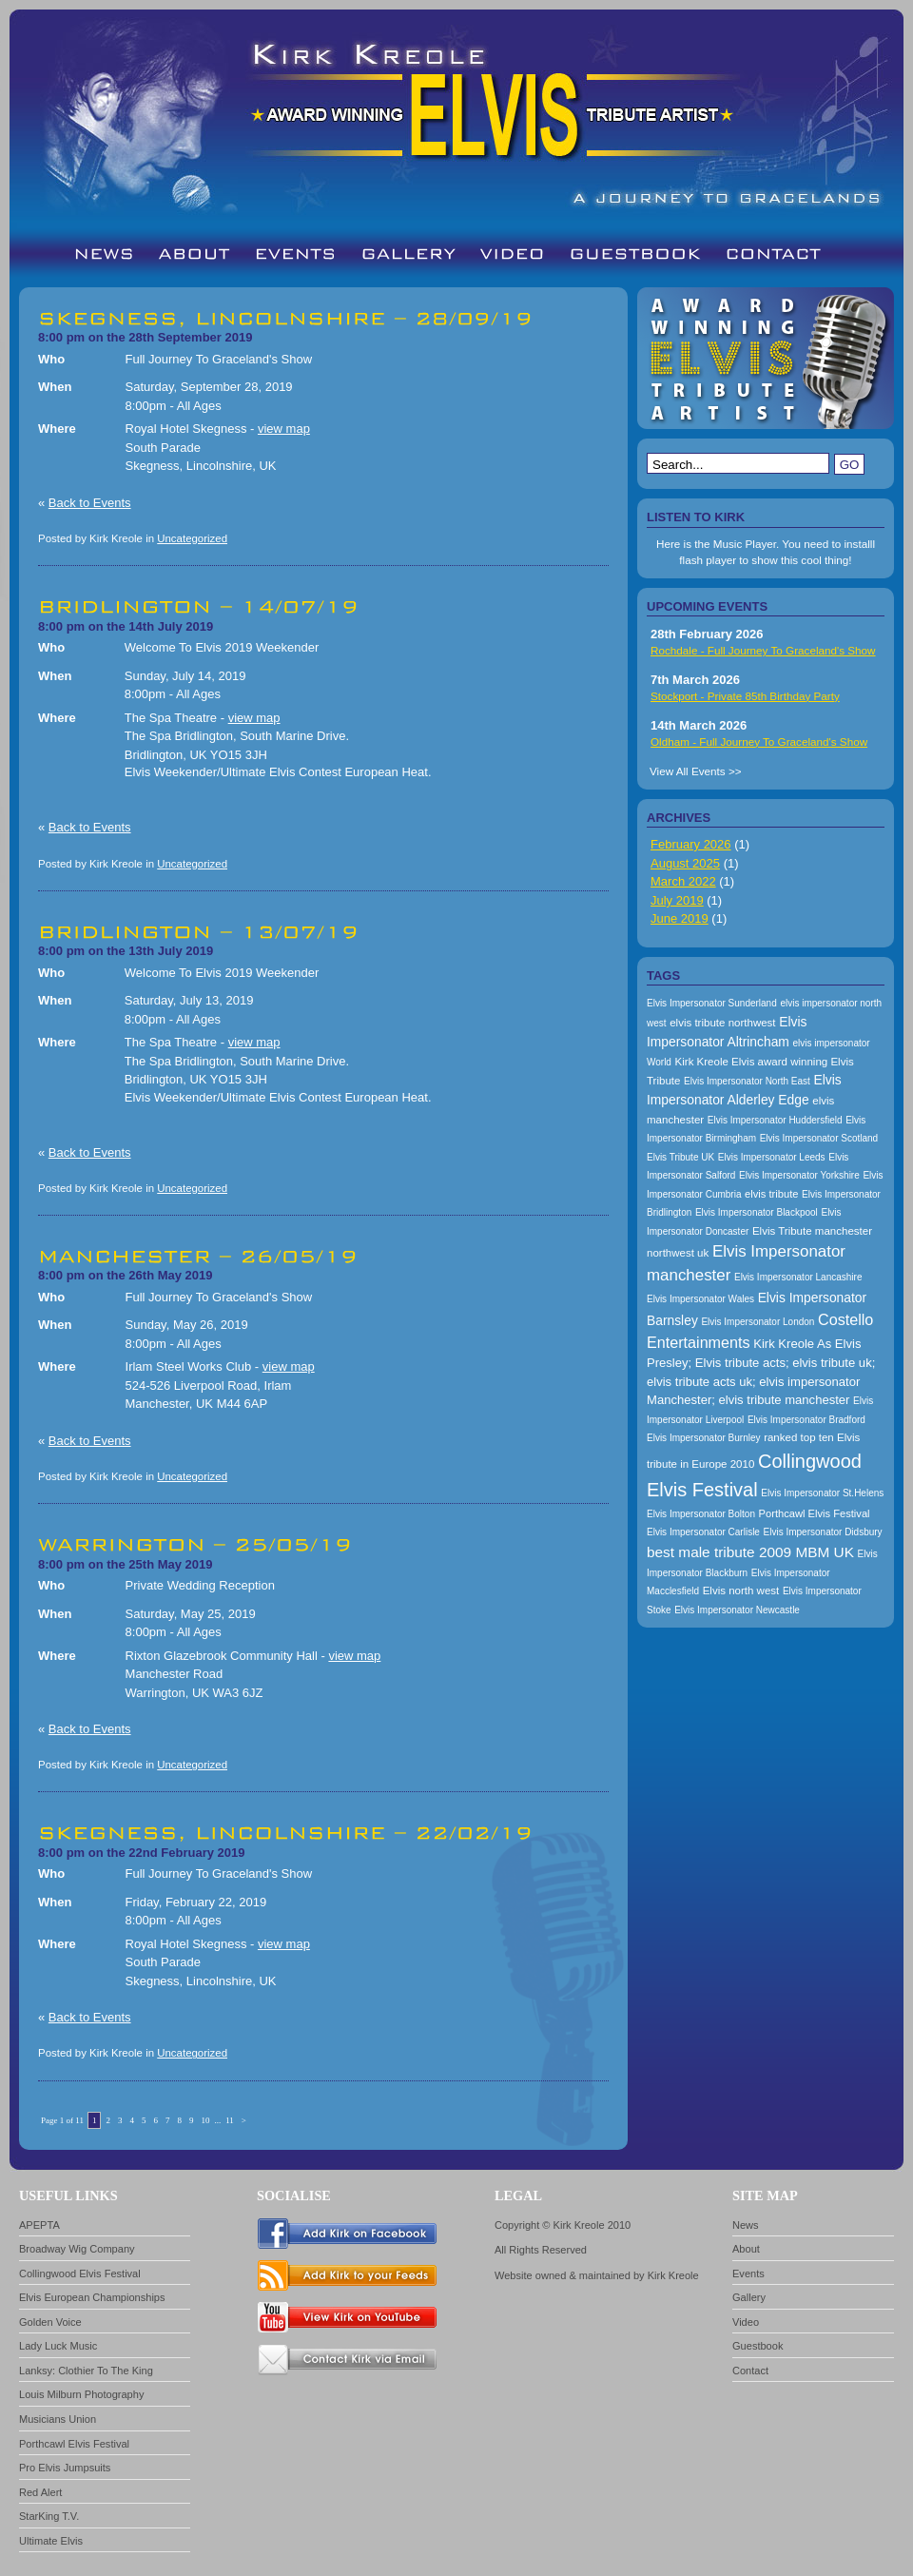 The image size is (913, 2576). What do you see at coordinates (806, 1420) in the screenshot?
I see `Elvis Impersonator Bradford [Elvis Impersonator Bradford (157 items)]` at bounding box center [806, 1420].